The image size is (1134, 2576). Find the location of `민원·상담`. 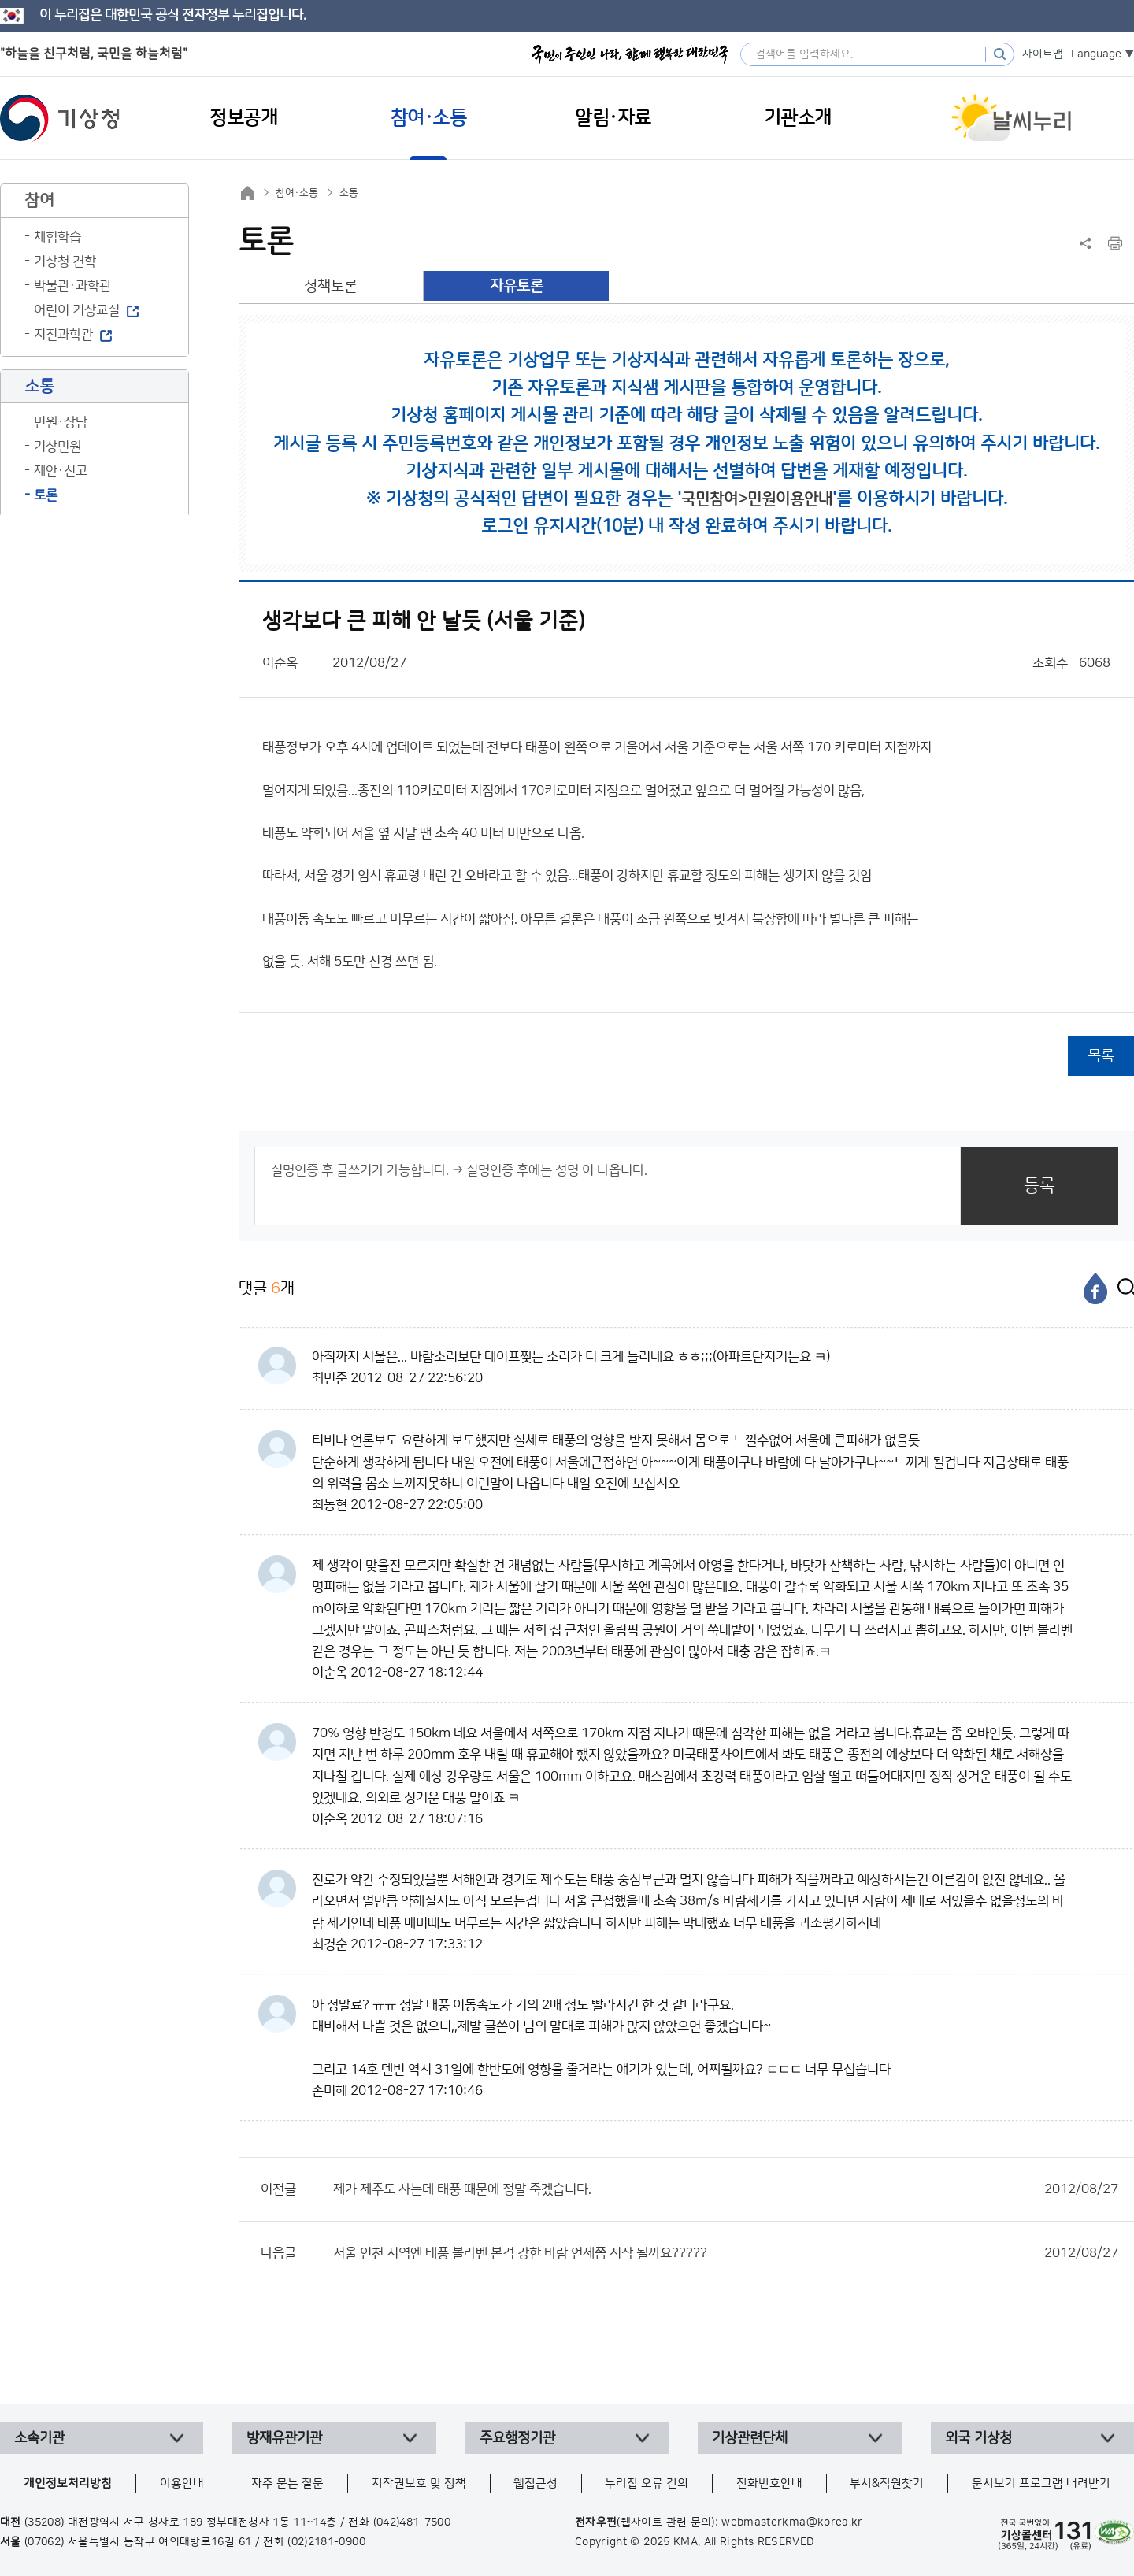

민원·상담 is located at coordinates (60, 422).